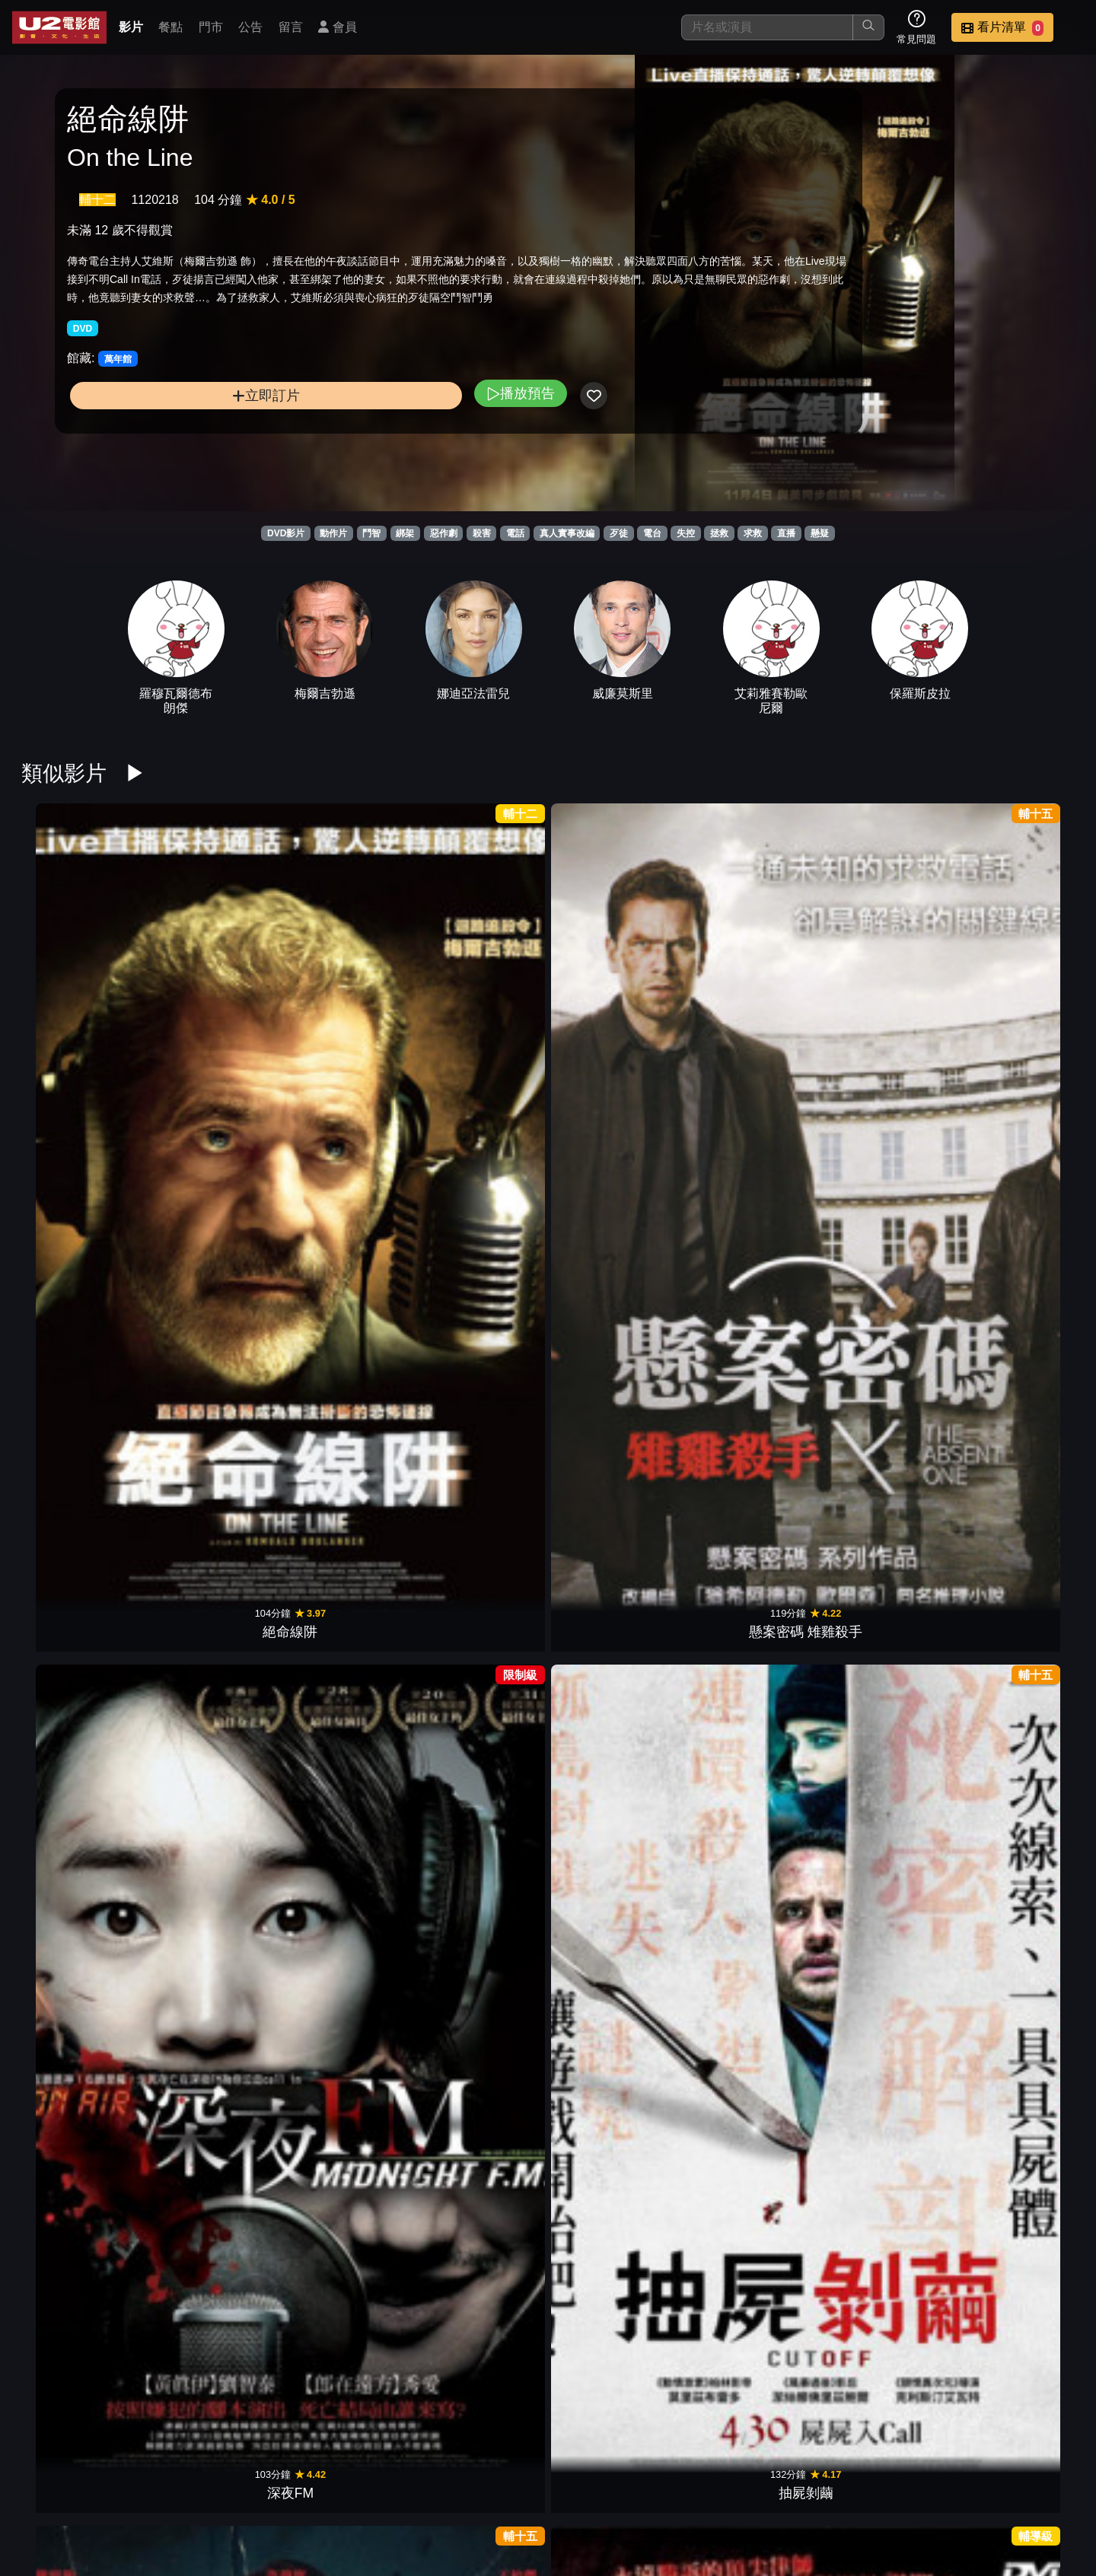  Describe the element at coordinates (333, 533) in the screenshot. I see `動作片` at that location.